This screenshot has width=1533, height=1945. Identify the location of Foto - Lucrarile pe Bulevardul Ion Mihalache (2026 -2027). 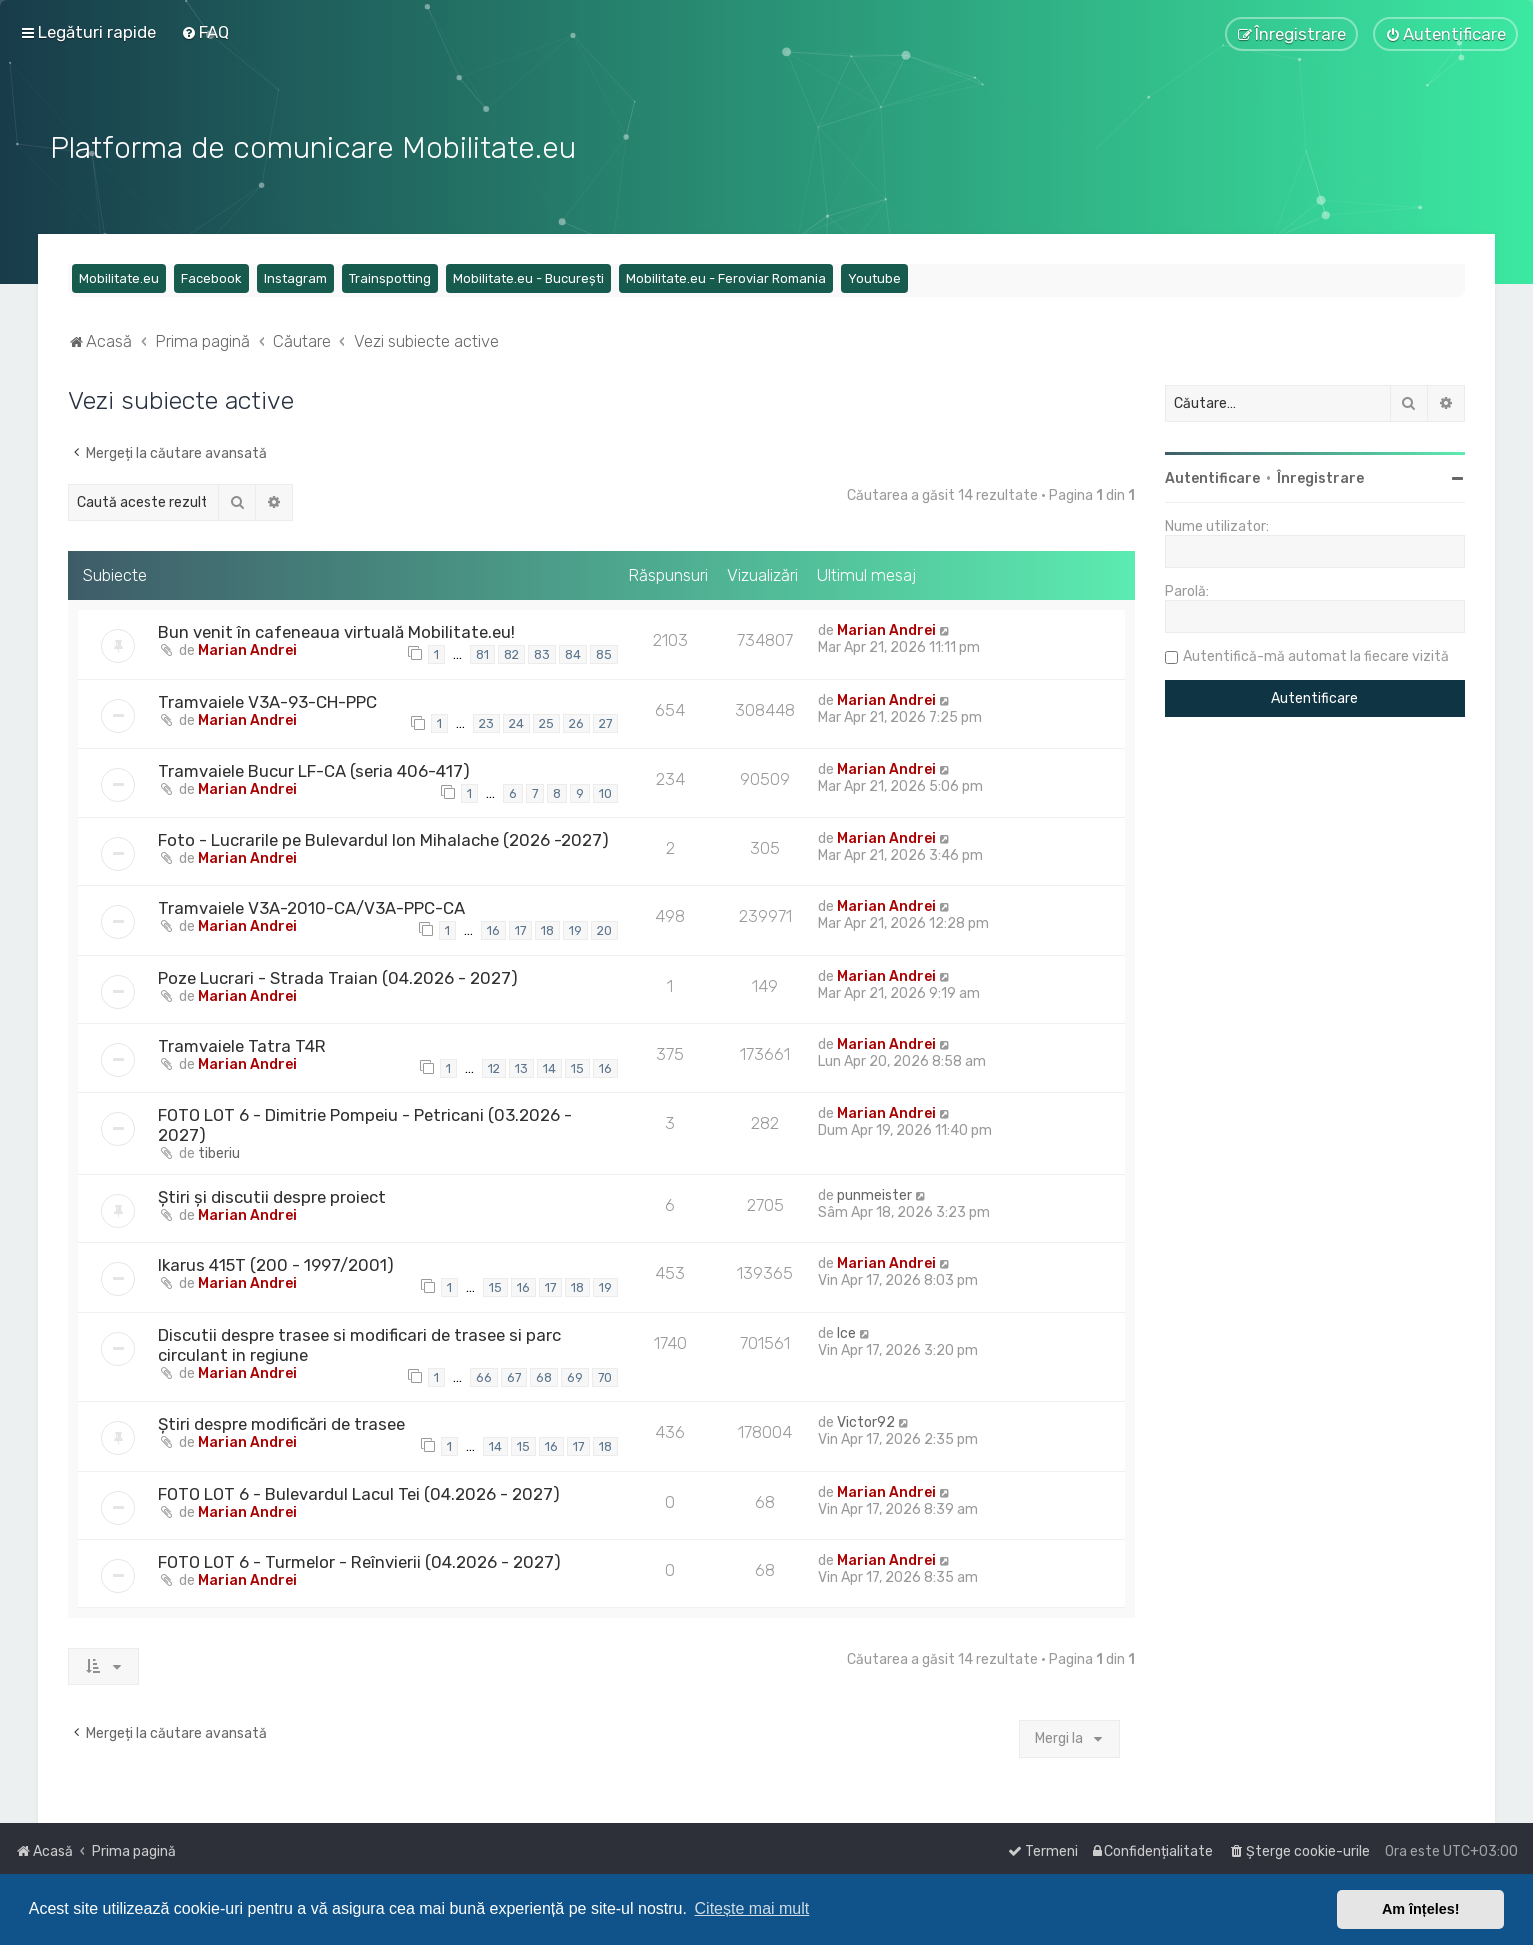
(383, 839).